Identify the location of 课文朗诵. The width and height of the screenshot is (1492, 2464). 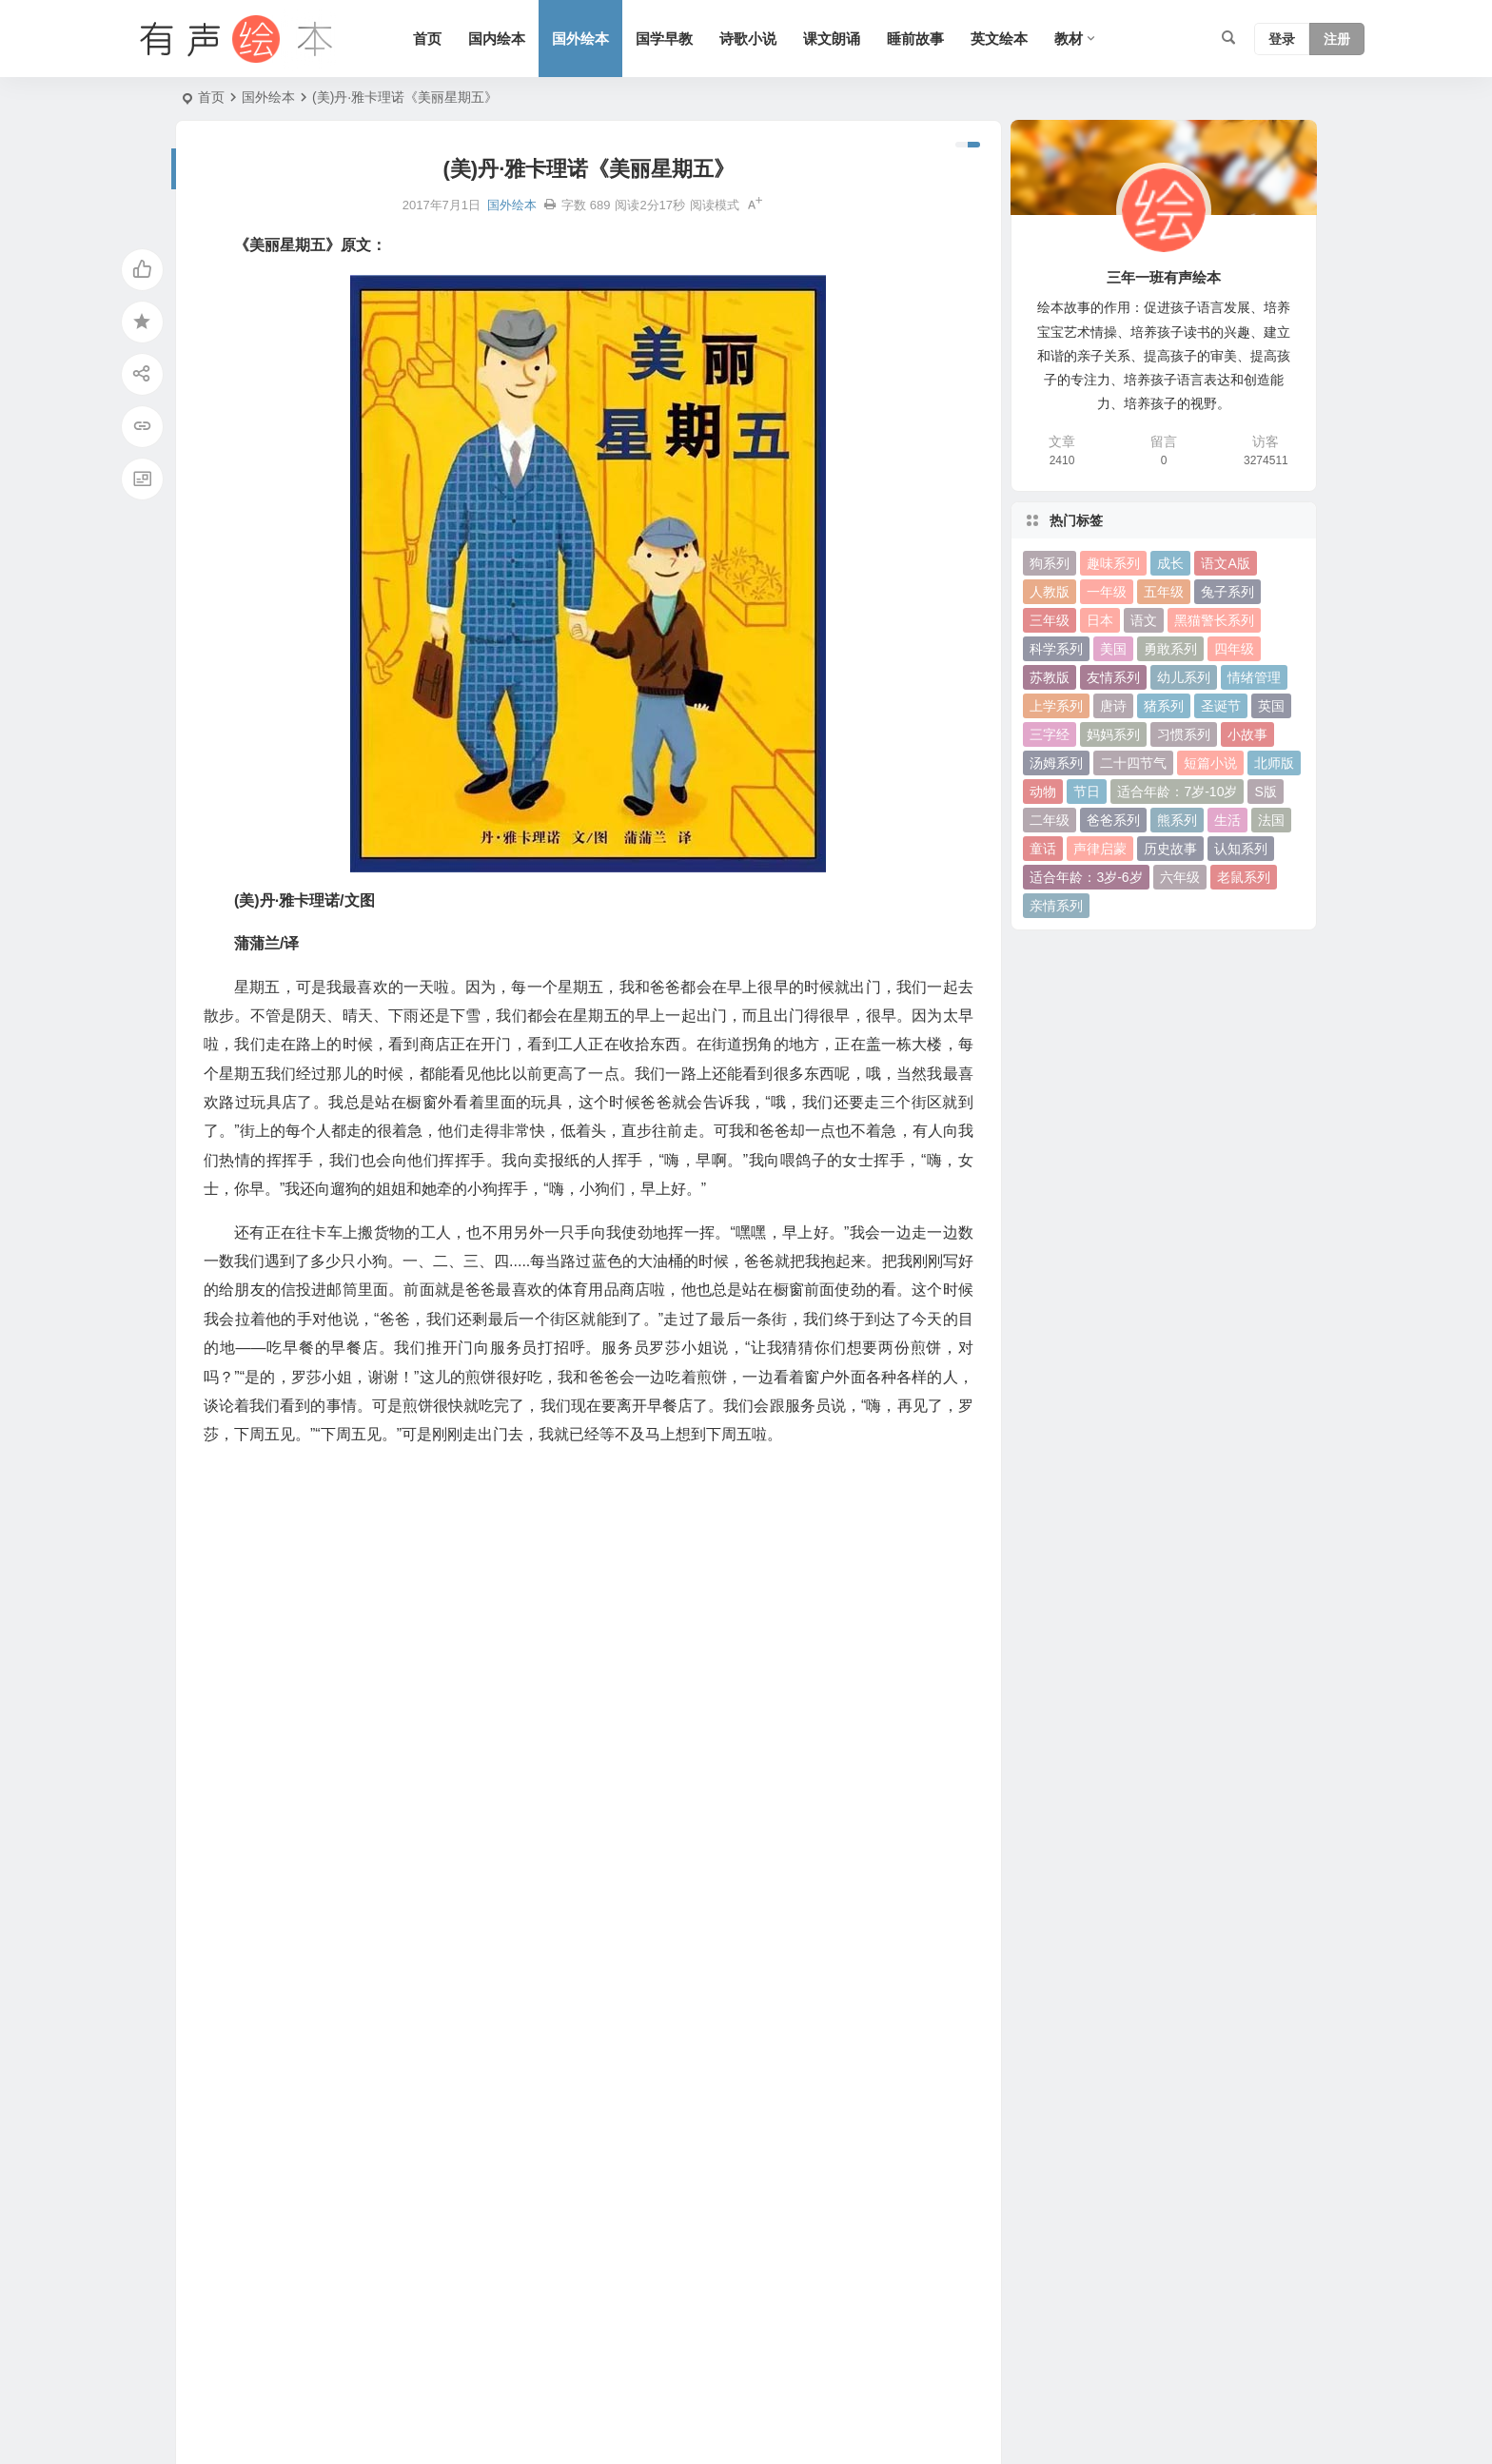
(831, 38).